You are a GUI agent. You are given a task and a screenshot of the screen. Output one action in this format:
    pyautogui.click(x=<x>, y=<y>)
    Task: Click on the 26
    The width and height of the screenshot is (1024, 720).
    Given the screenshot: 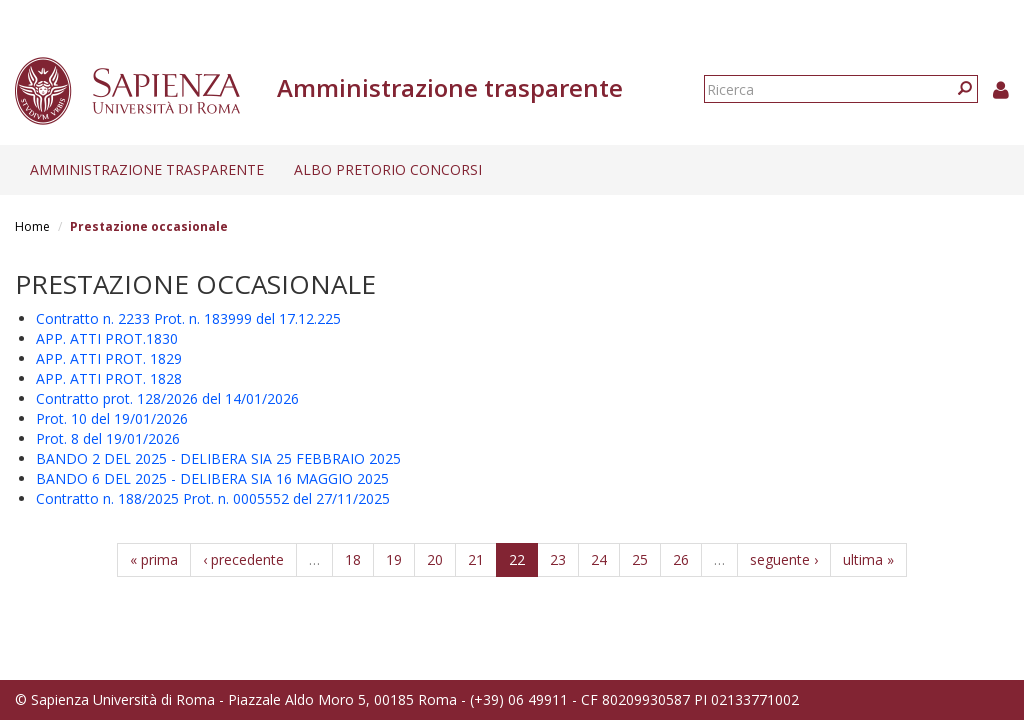 What is the action you would take?
    pyautogui.click(x=681, y=559)
    